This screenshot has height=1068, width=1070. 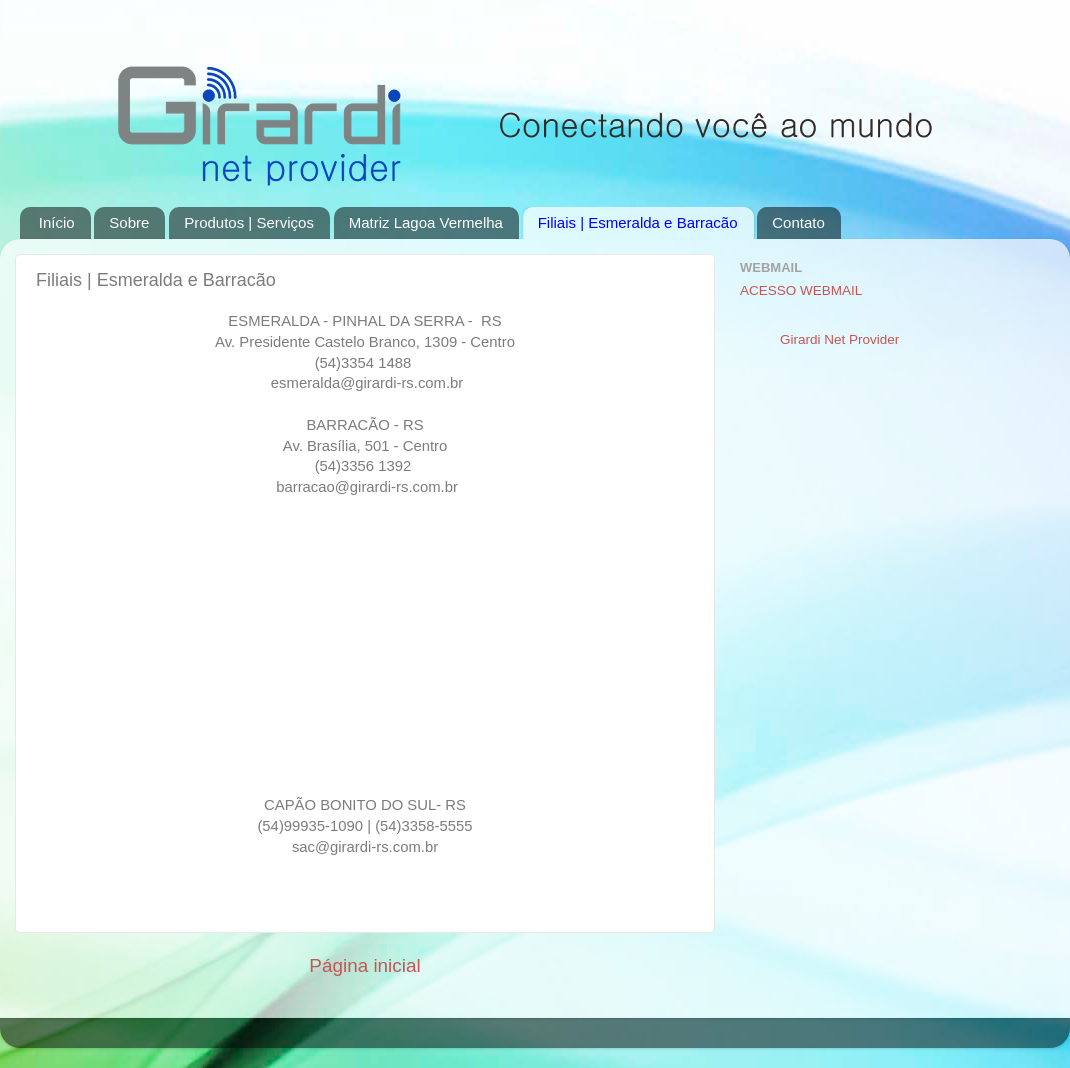 What do you see at coordinates (638, 222) in the screenshot?
I see `Filiais | Esmeralda e Barracão` at bounding box center [638, 222].